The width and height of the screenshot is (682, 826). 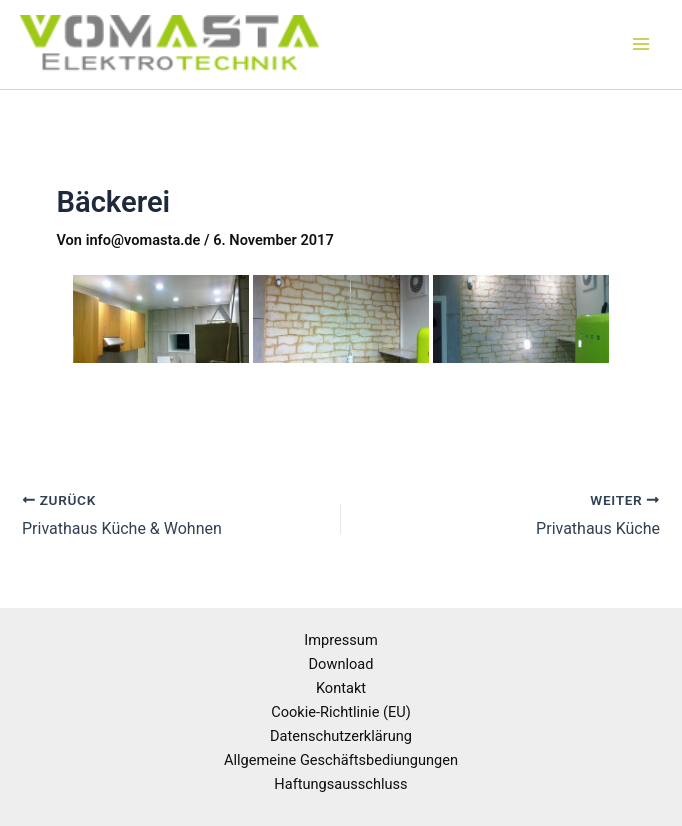 What do you see at coordinates (340, 784) in the screenshot?
I see `Haftungsausschluss` at bounding box center [340, 784].